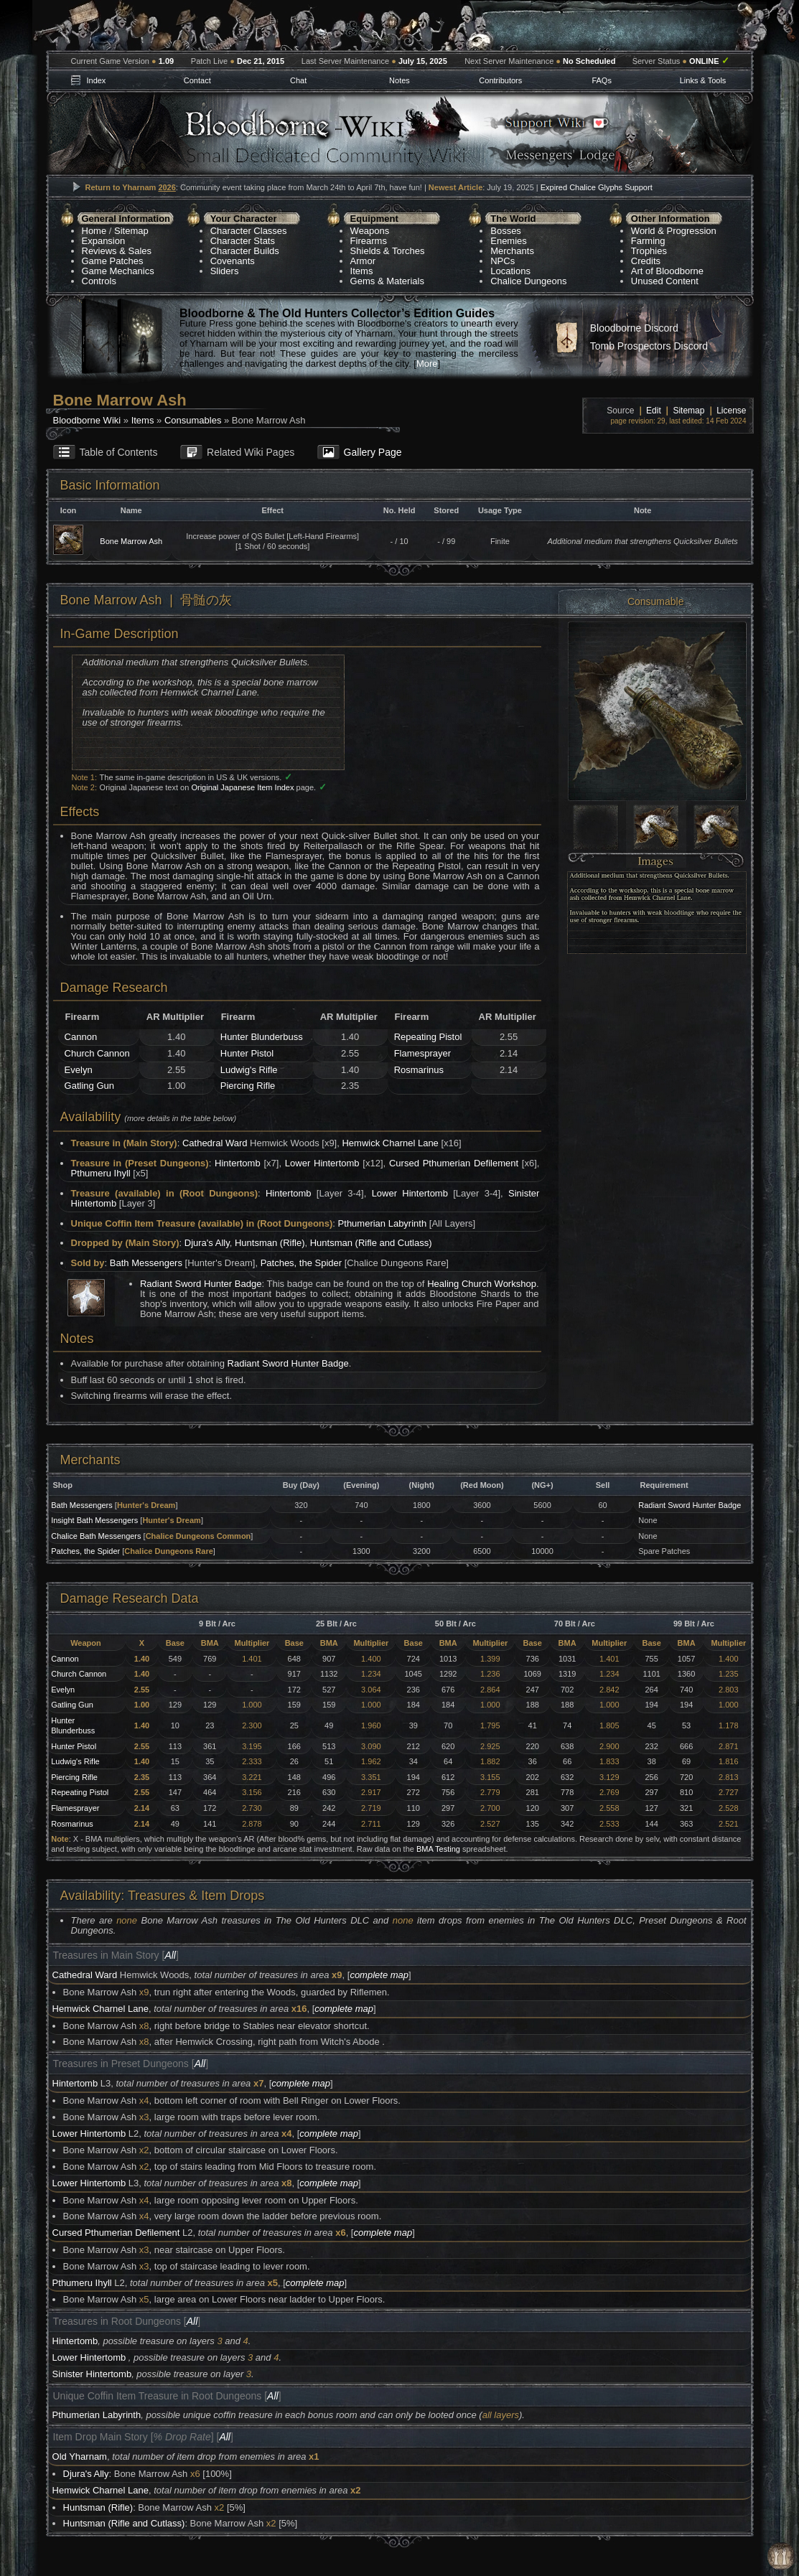  I want to click on Original Japanese Item Index, so click(242, 787).